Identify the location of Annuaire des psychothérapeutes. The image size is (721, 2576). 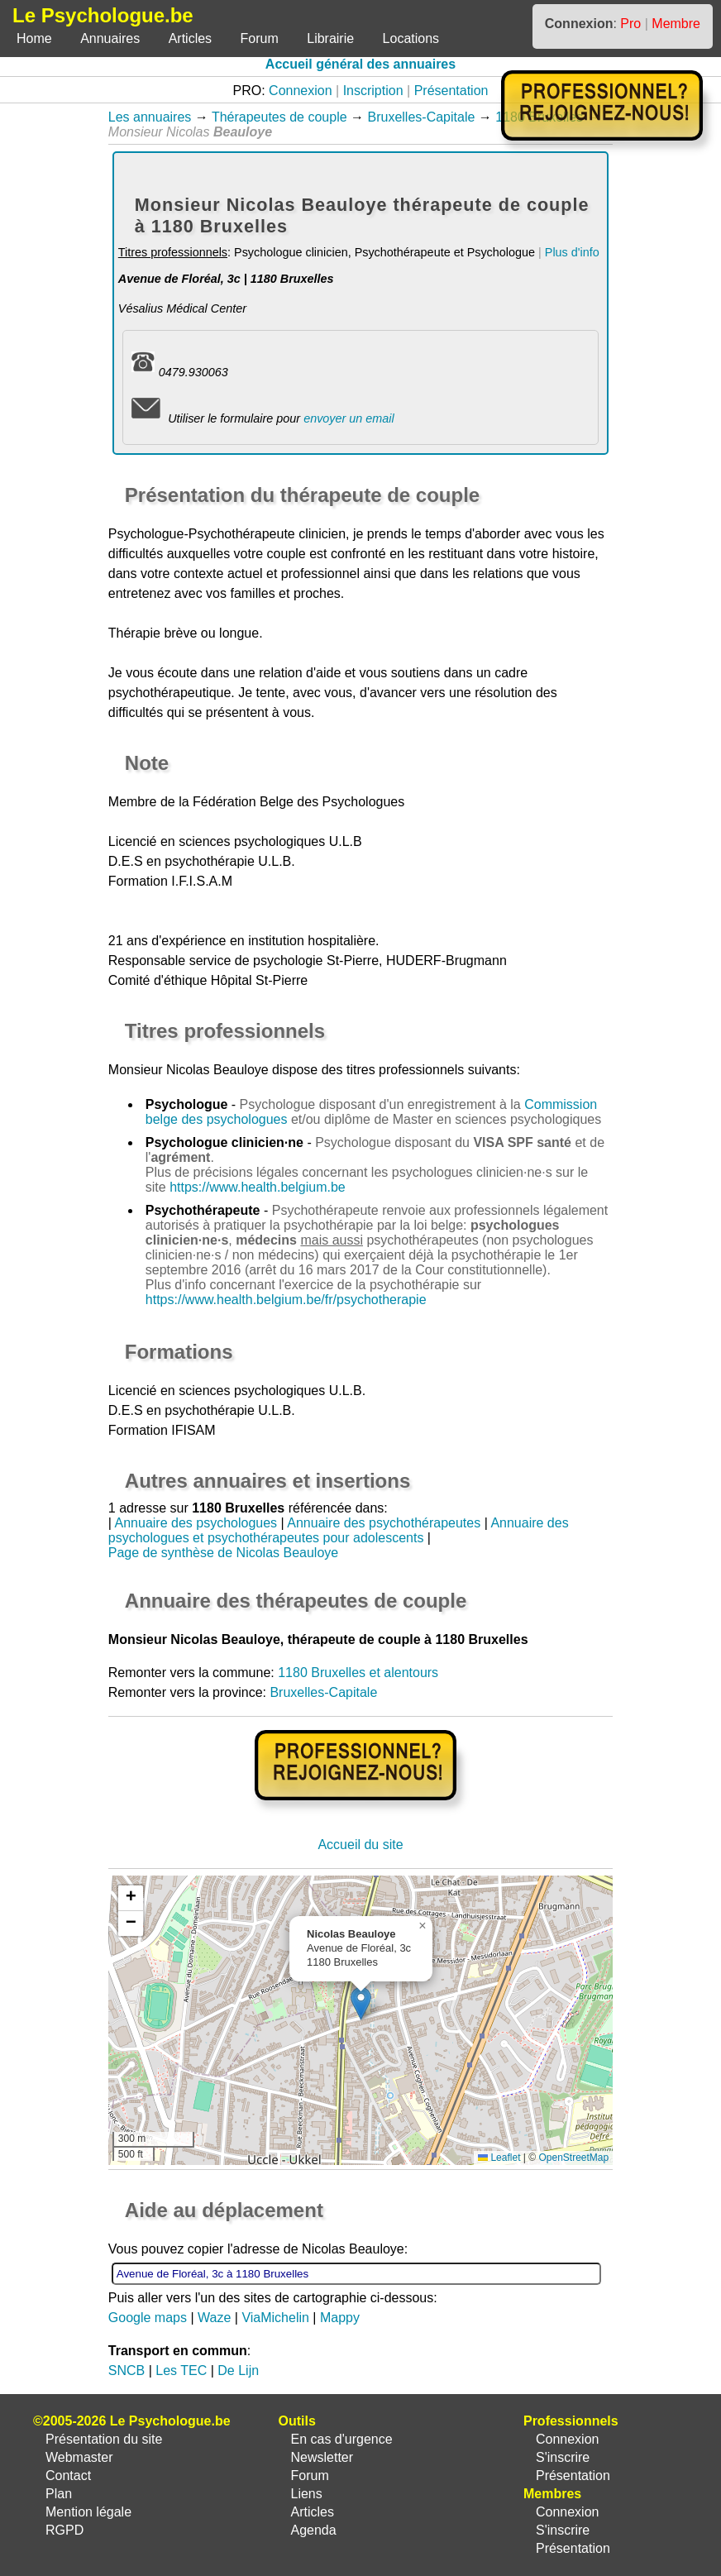
(383, 1523).